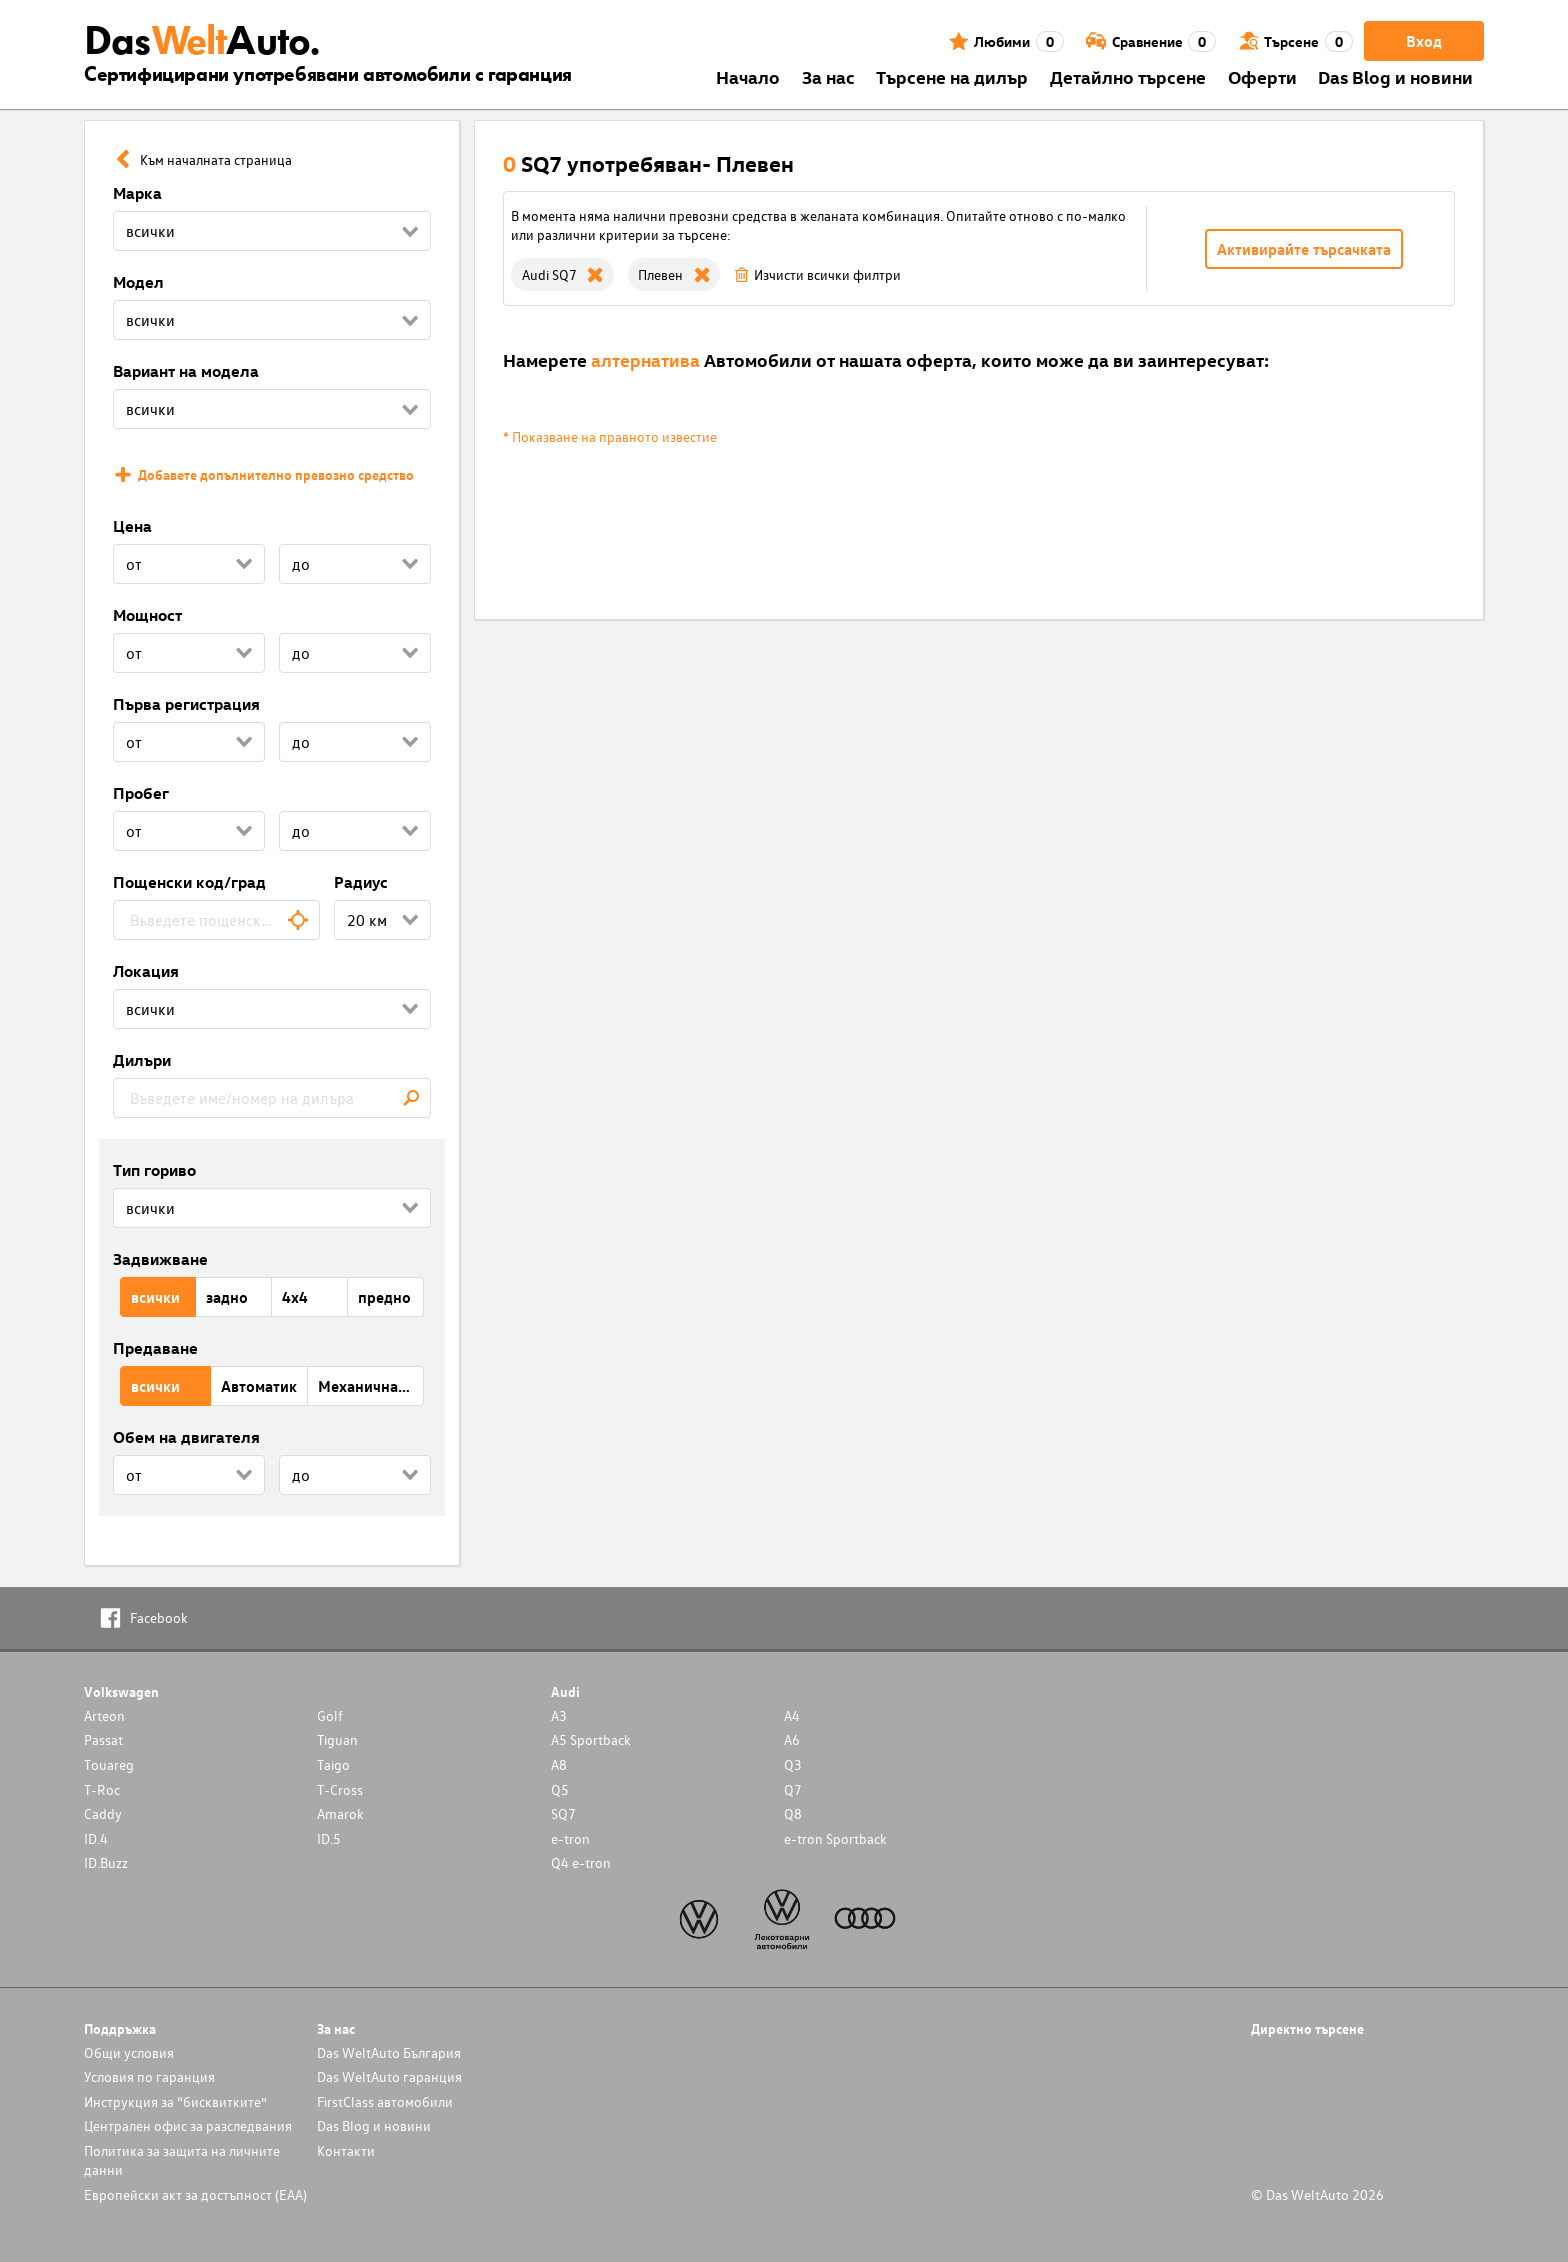  I want to click on Touareg, so click(109, 1764).